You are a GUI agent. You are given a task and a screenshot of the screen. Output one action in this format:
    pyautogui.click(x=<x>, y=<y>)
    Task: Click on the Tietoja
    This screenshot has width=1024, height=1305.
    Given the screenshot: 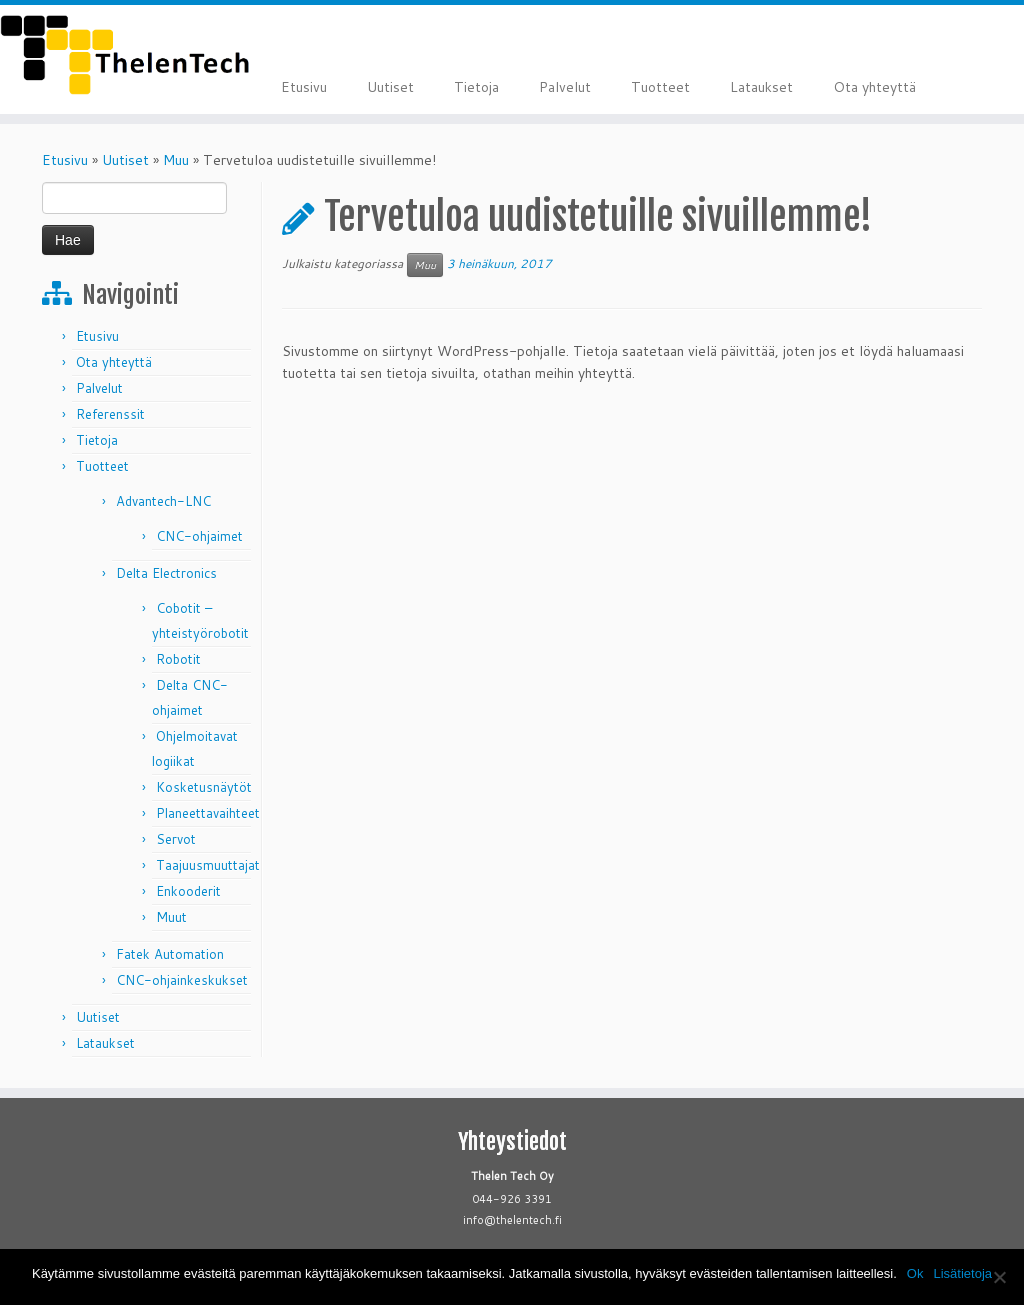 What is the action you would take?
    pyautogui.click(x=476, y=87)
    